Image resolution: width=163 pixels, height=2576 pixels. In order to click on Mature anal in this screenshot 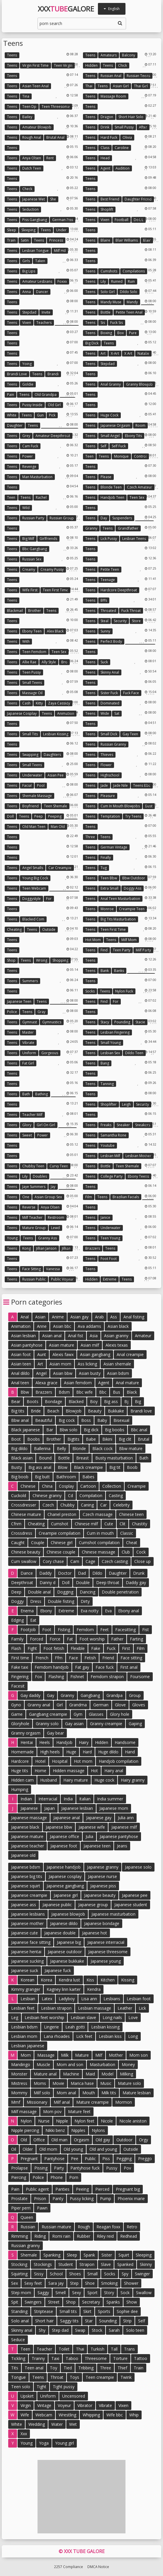, I will do `click(45, 2074)`.